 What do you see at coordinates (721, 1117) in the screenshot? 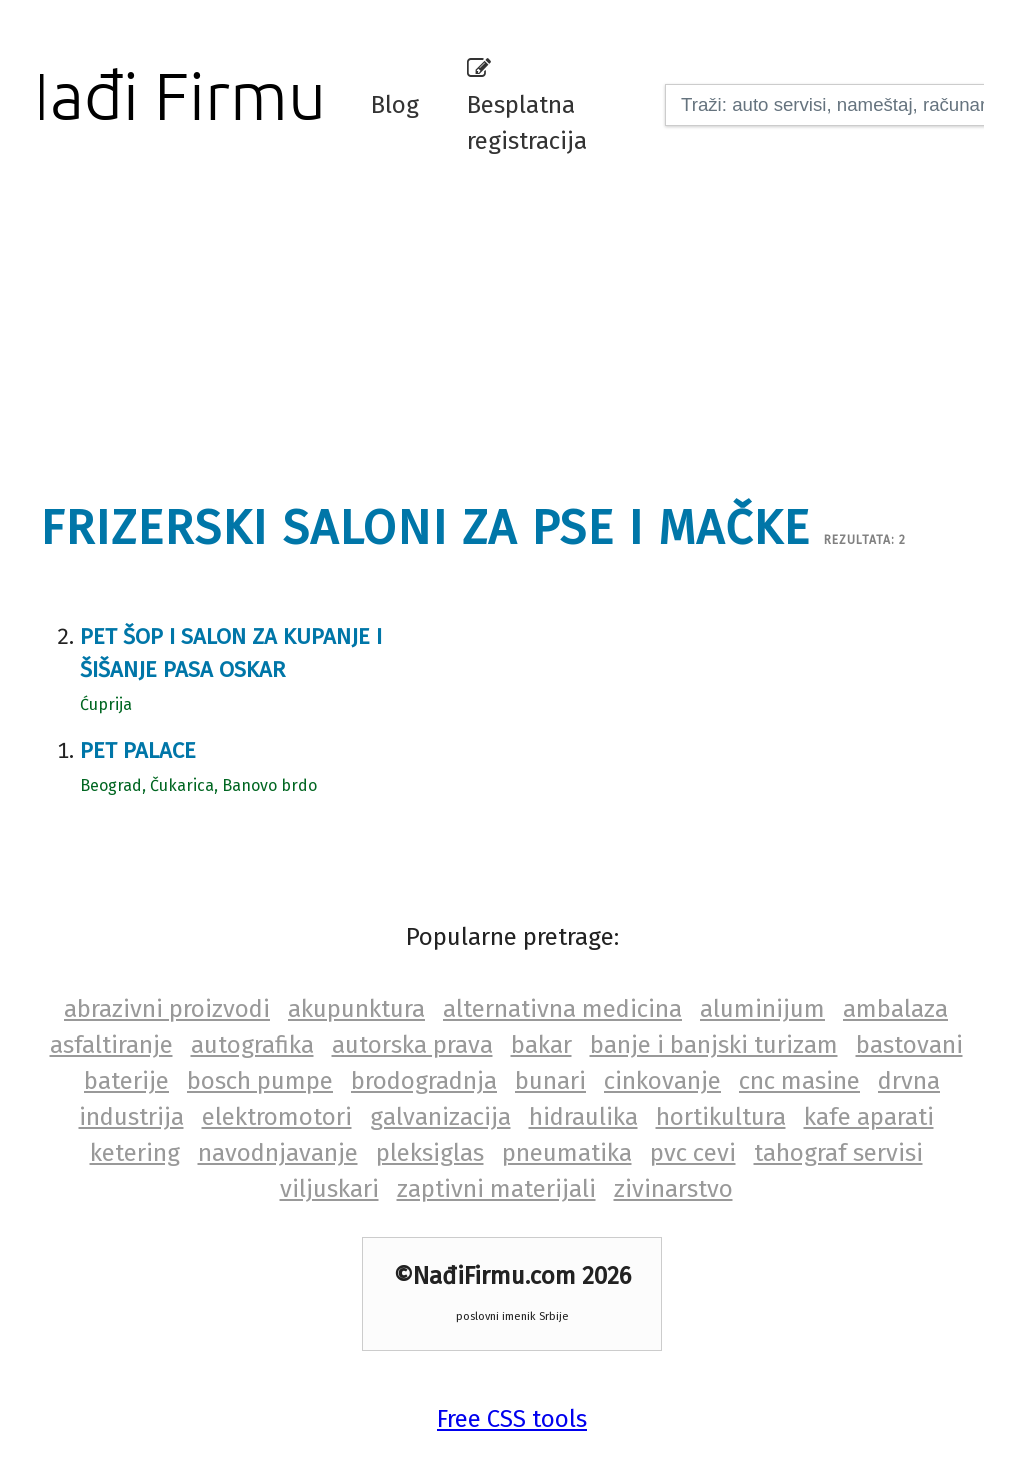
I see `hortikultura` at bounding box center [721, 1117].